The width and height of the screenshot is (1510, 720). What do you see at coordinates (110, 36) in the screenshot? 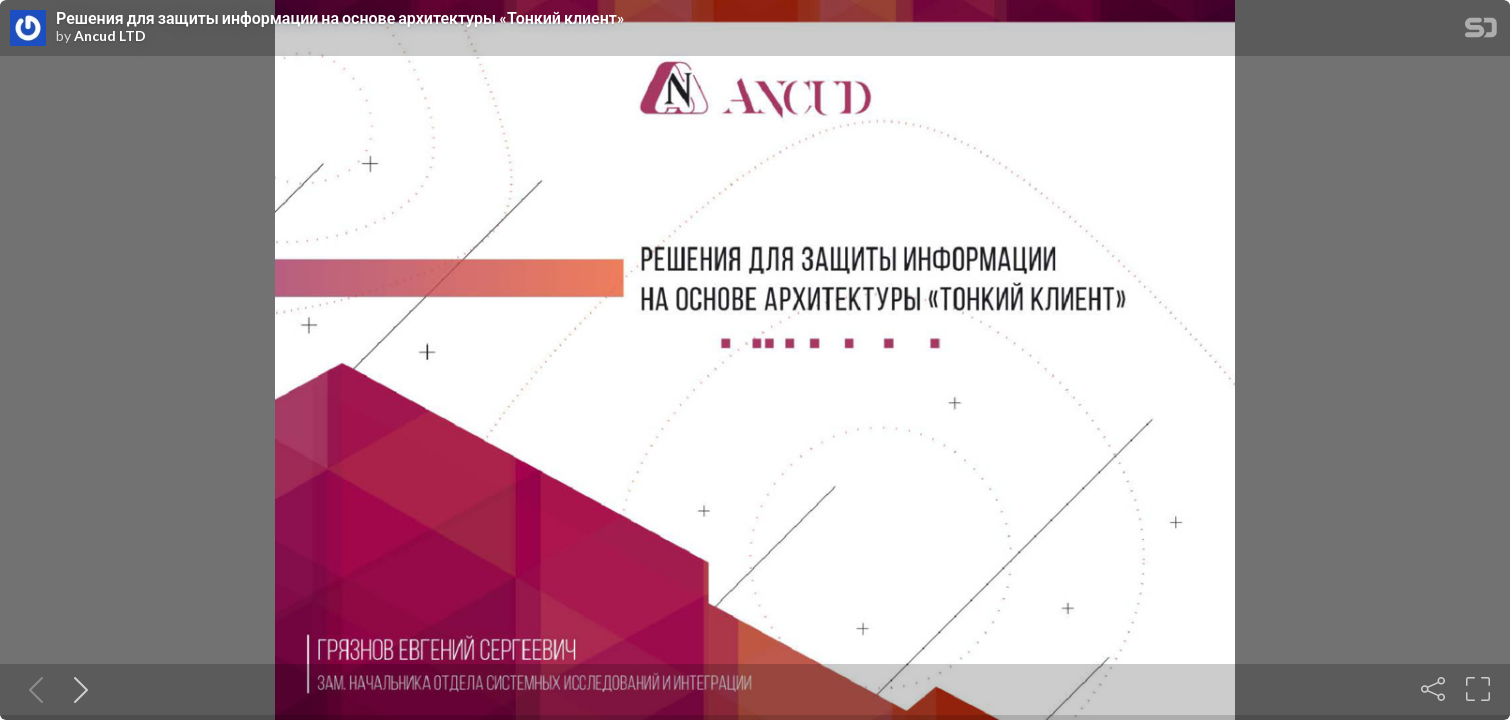
I see `Ancud LTD` at bounding box center [110, 36].